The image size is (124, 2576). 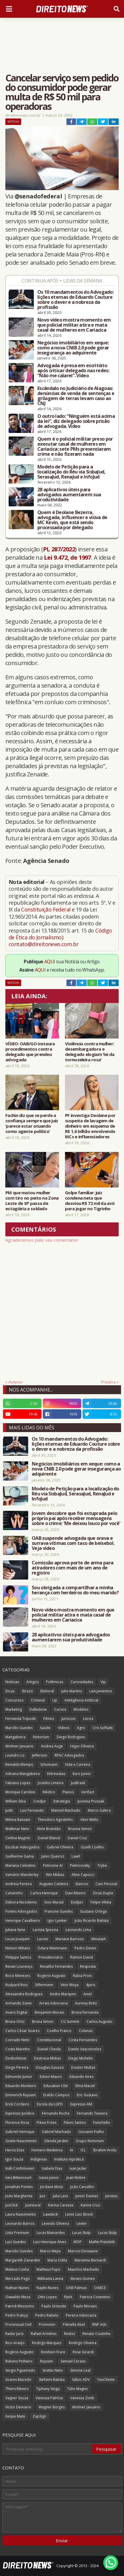 What do you see at coordinates (82, 2186) in the screenshot?
I see `João Carvalho` at bounding box center [82, 2186].